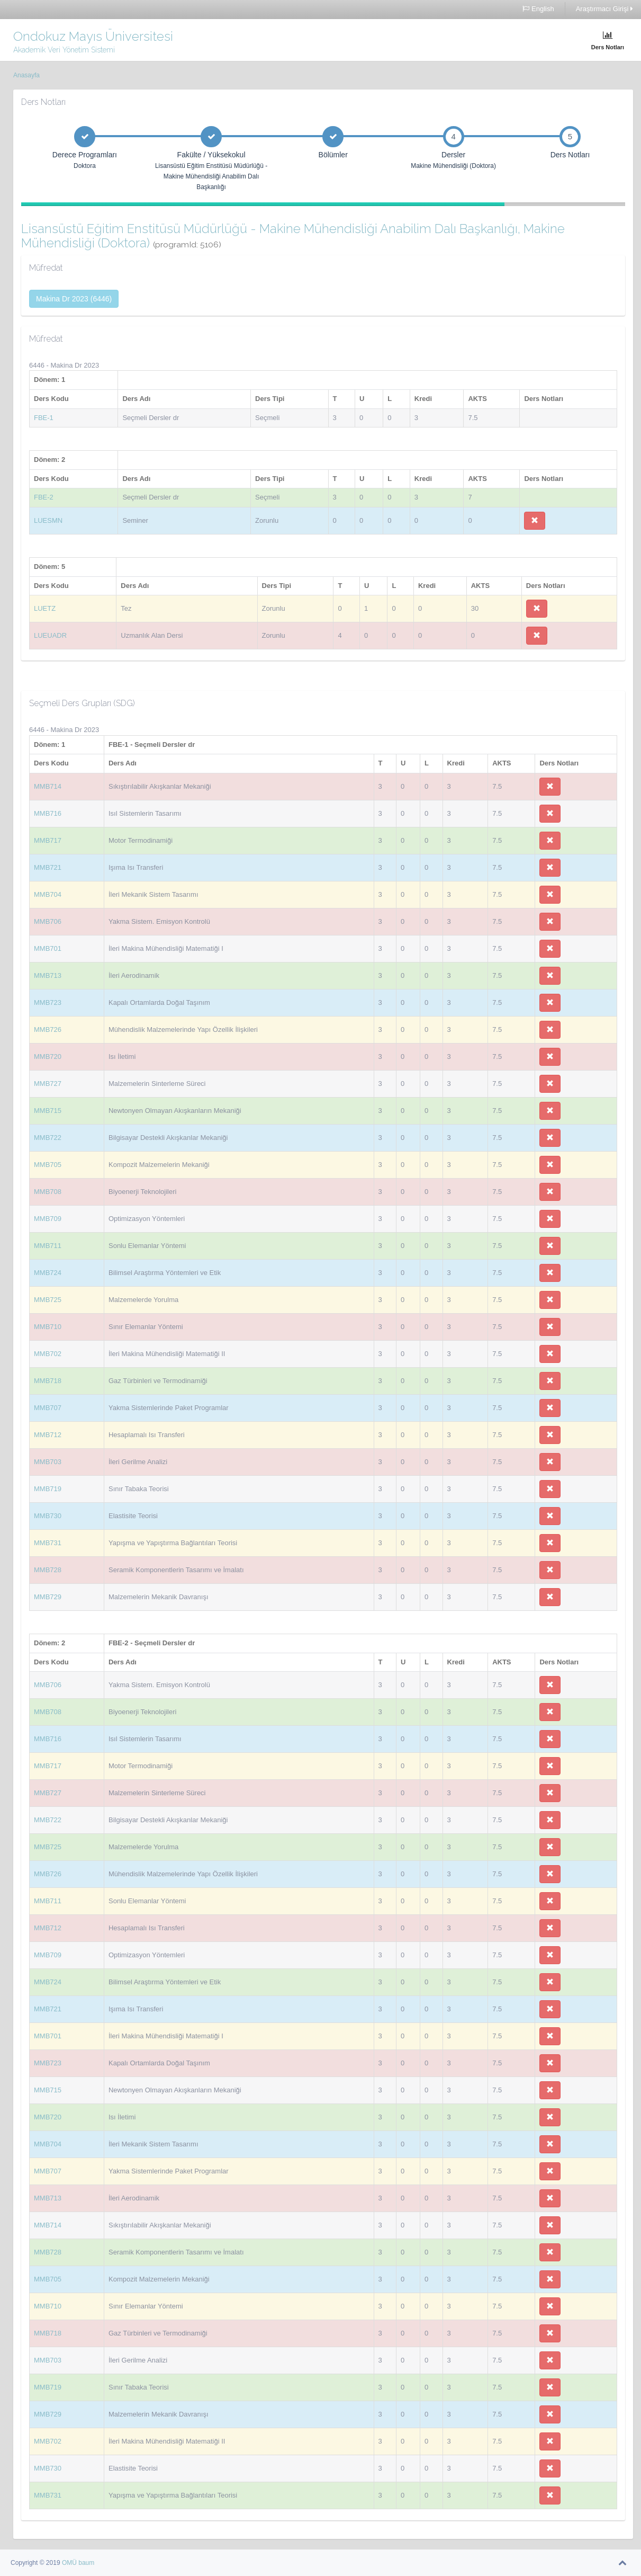 The image size is (641, 2576). I want to click on MMB702, so click(47, 1354).